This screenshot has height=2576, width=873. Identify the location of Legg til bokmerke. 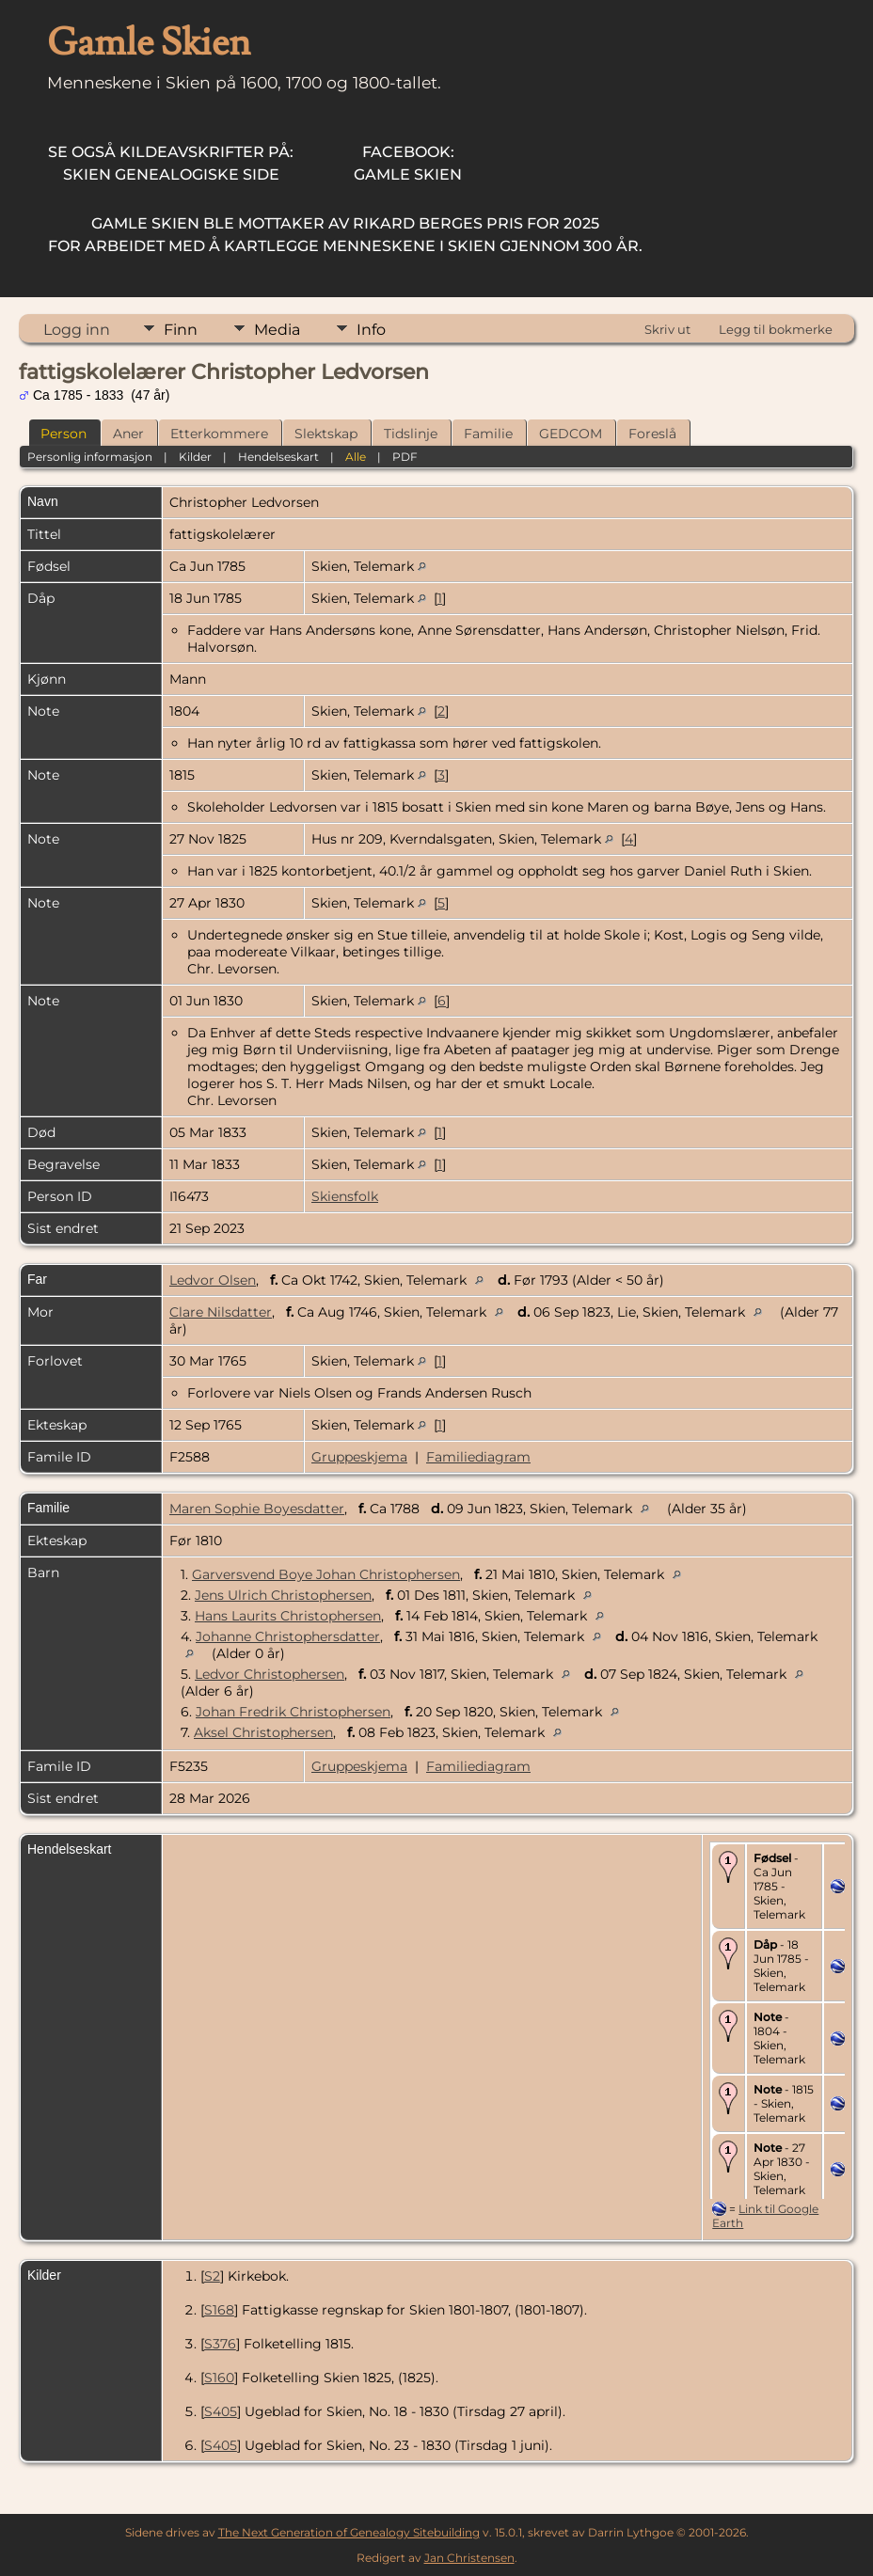
(776, 329).